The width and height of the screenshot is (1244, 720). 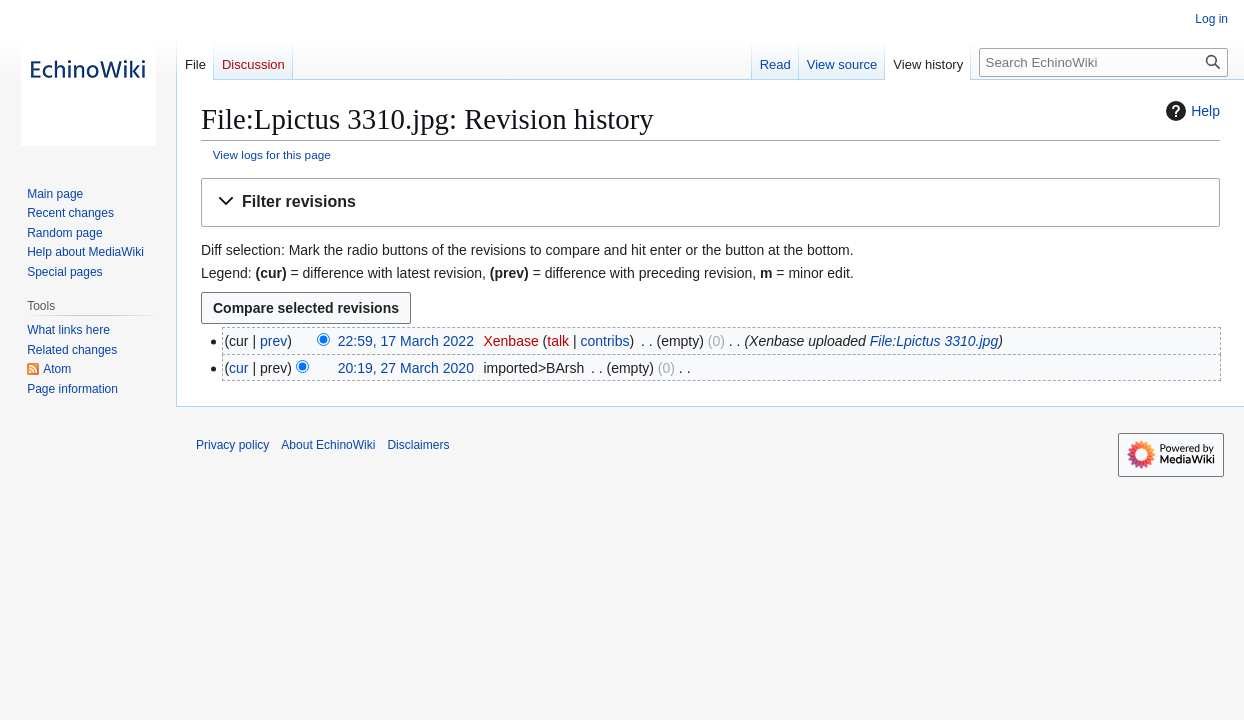 What do you see at coordinates (406, 341) in the screenshot?
I see `22:59, 17 March 2022` at bounding box center [406, 341].